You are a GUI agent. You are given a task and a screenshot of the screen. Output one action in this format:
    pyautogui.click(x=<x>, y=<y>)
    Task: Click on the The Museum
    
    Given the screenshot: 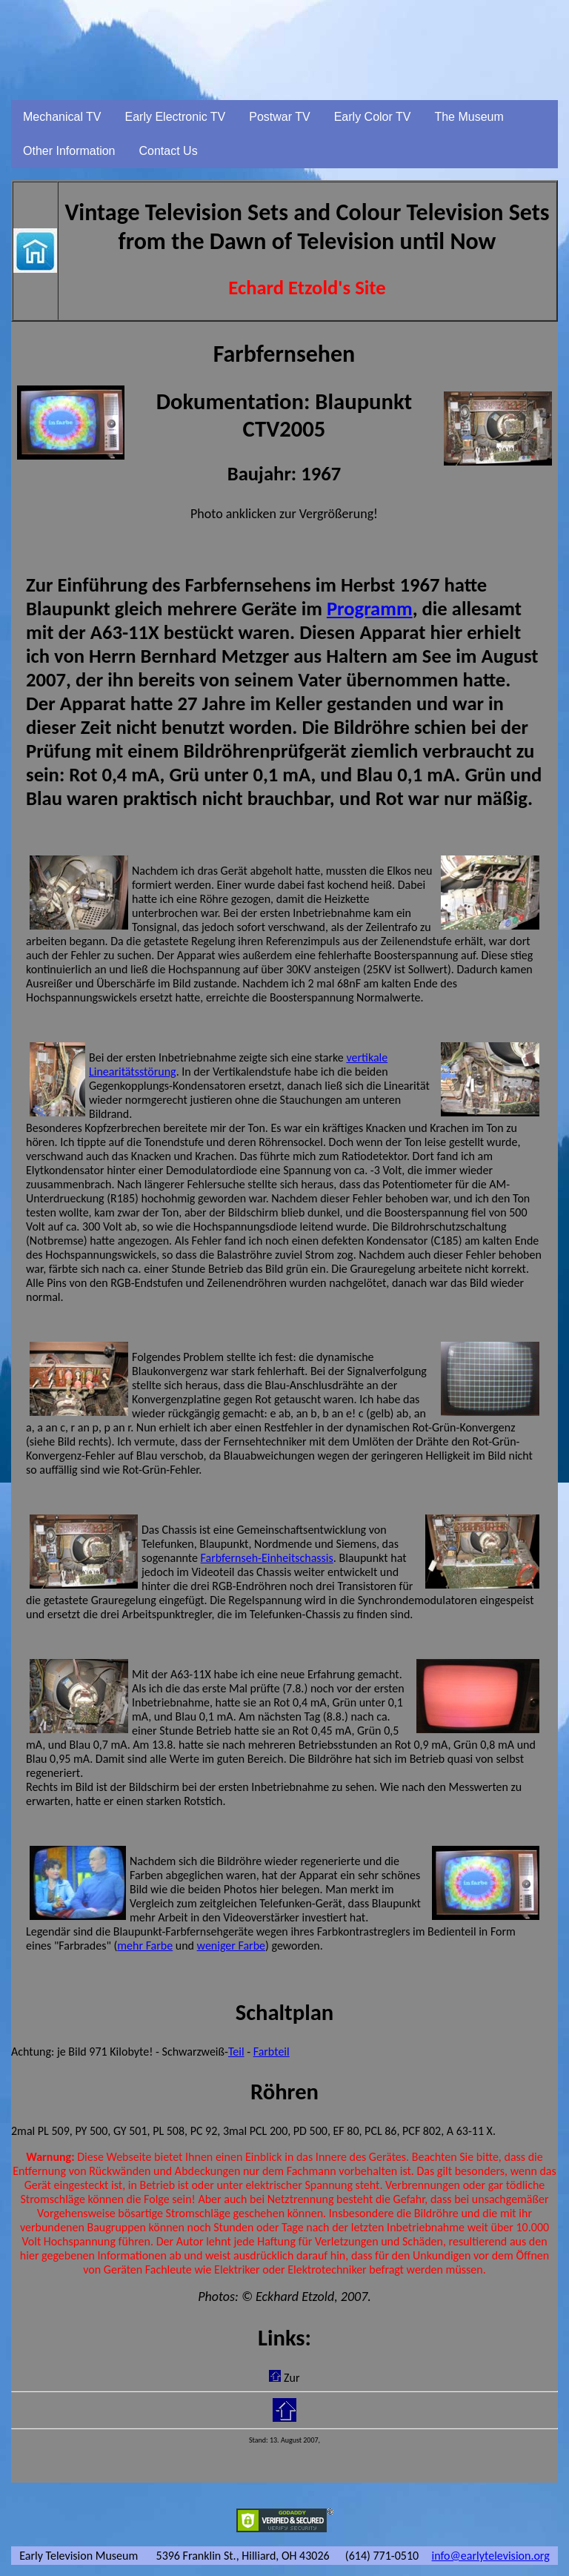 What is the action you would take?
    pyautogui.click(x=468, y=116)
    